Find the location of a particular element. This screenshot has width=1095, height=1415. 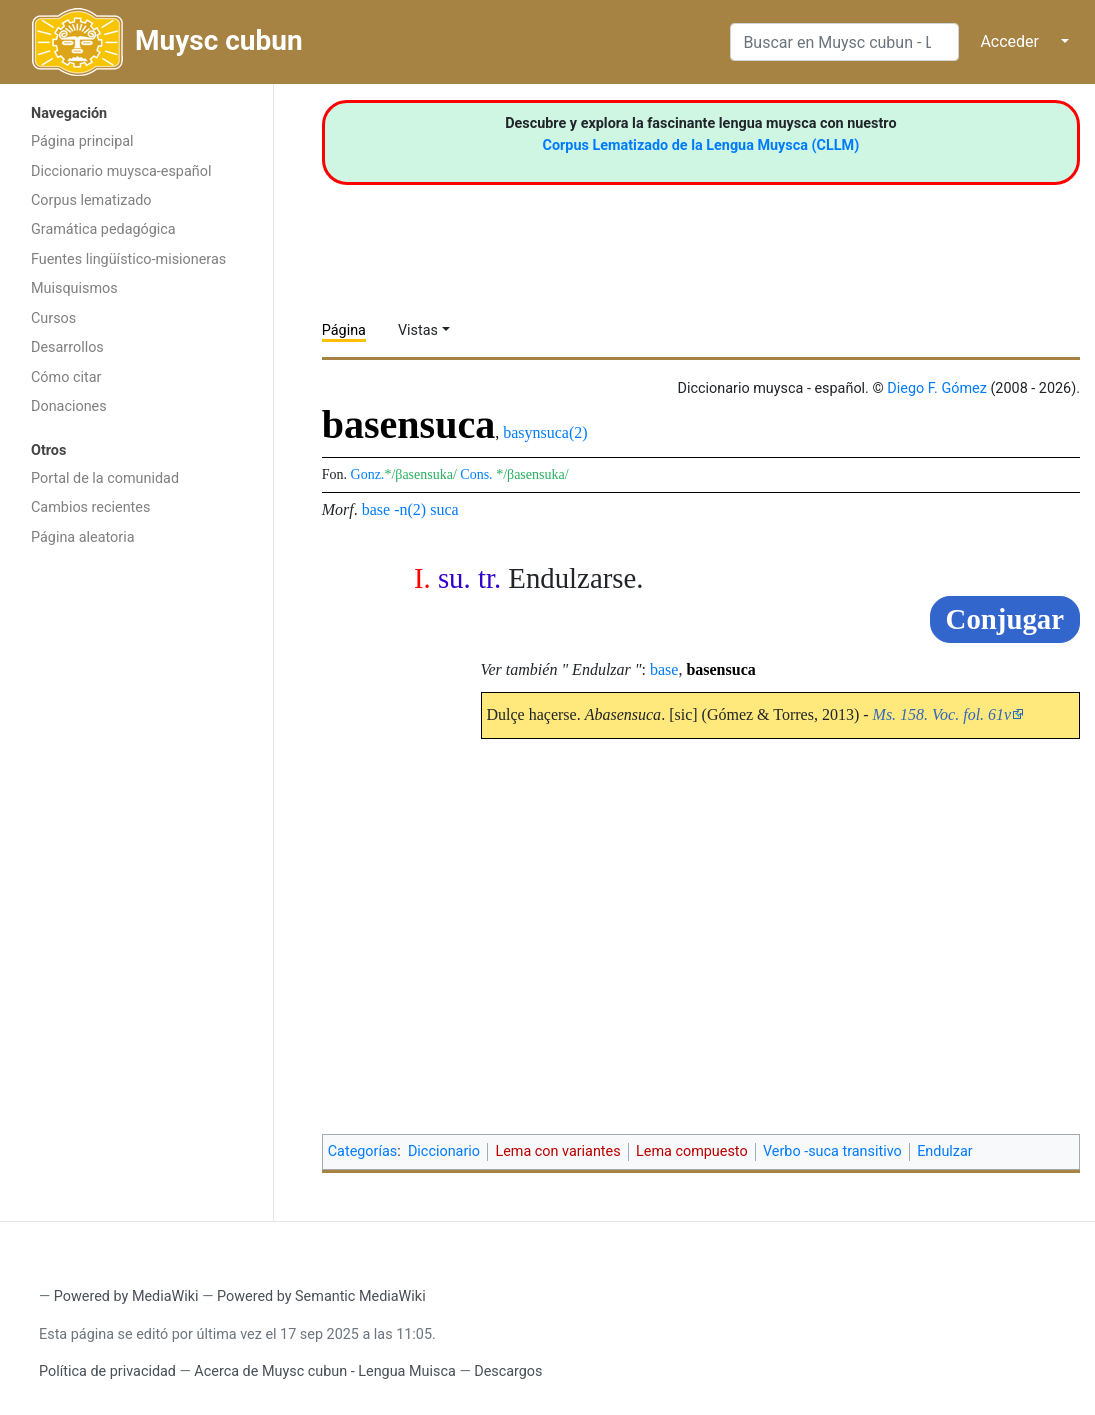

Muisquismos is located at coordinates (74, 288).